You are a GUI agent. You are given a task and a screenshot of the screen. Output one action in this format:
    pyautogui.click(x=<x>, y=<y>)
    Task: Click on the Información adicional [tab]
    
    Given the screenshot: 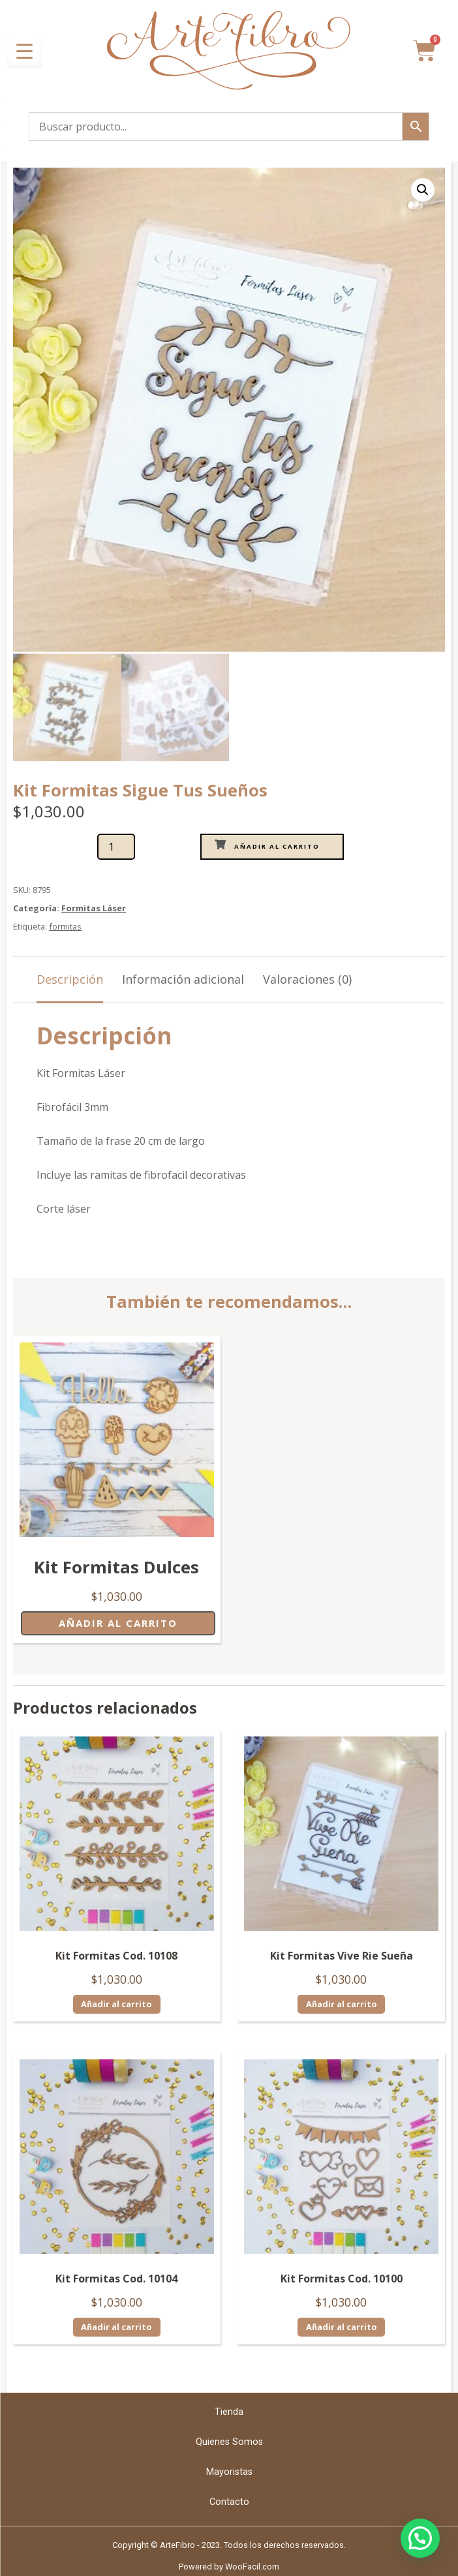 What is the action you would take?
    pyautogui.click(x=183, y=977)
    